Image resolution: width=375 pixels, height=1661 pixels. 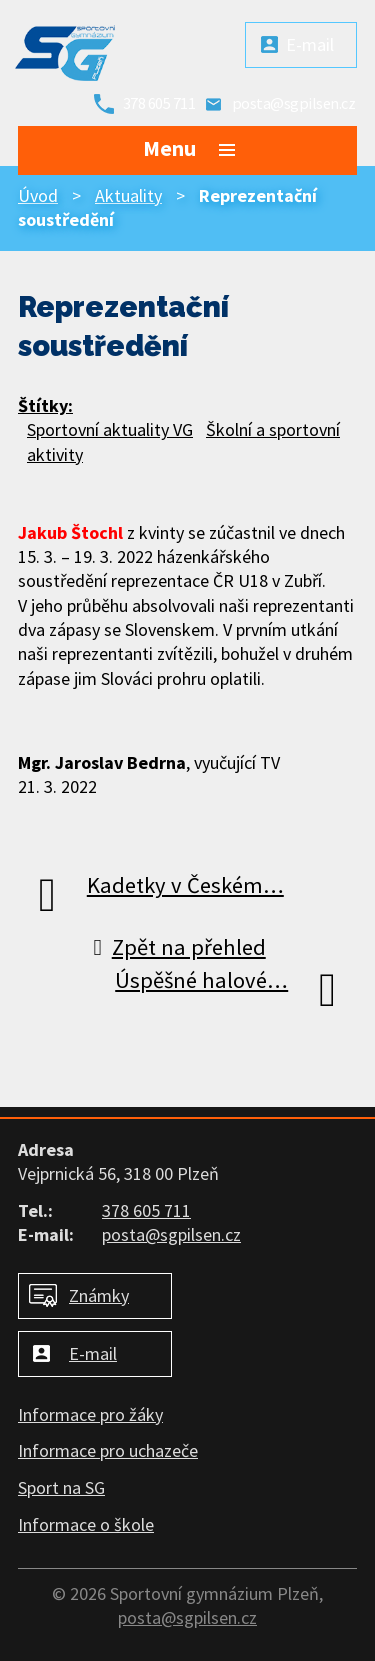 What do you see at coordinates (86, 1524) in the screenshot?
I see `Informace o škole` at bounding box center [86, 1524].